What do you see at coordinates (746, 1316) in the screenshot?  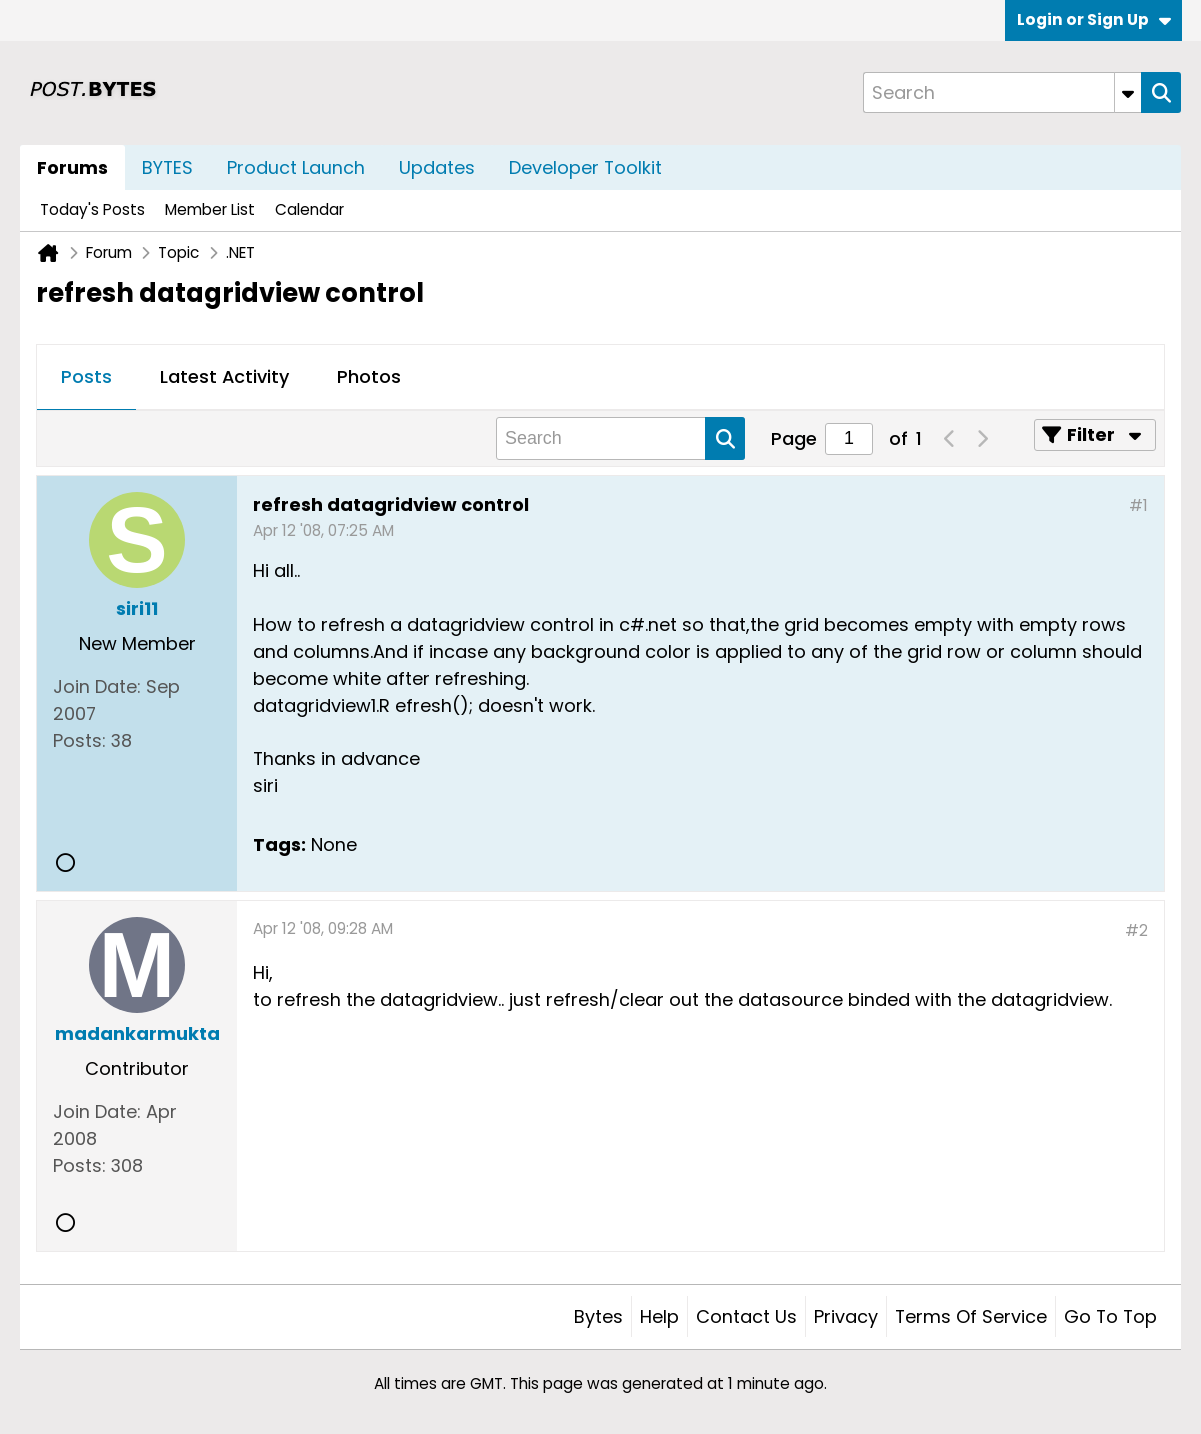 I see `Contact Us` at bounding box center [746, 1316].